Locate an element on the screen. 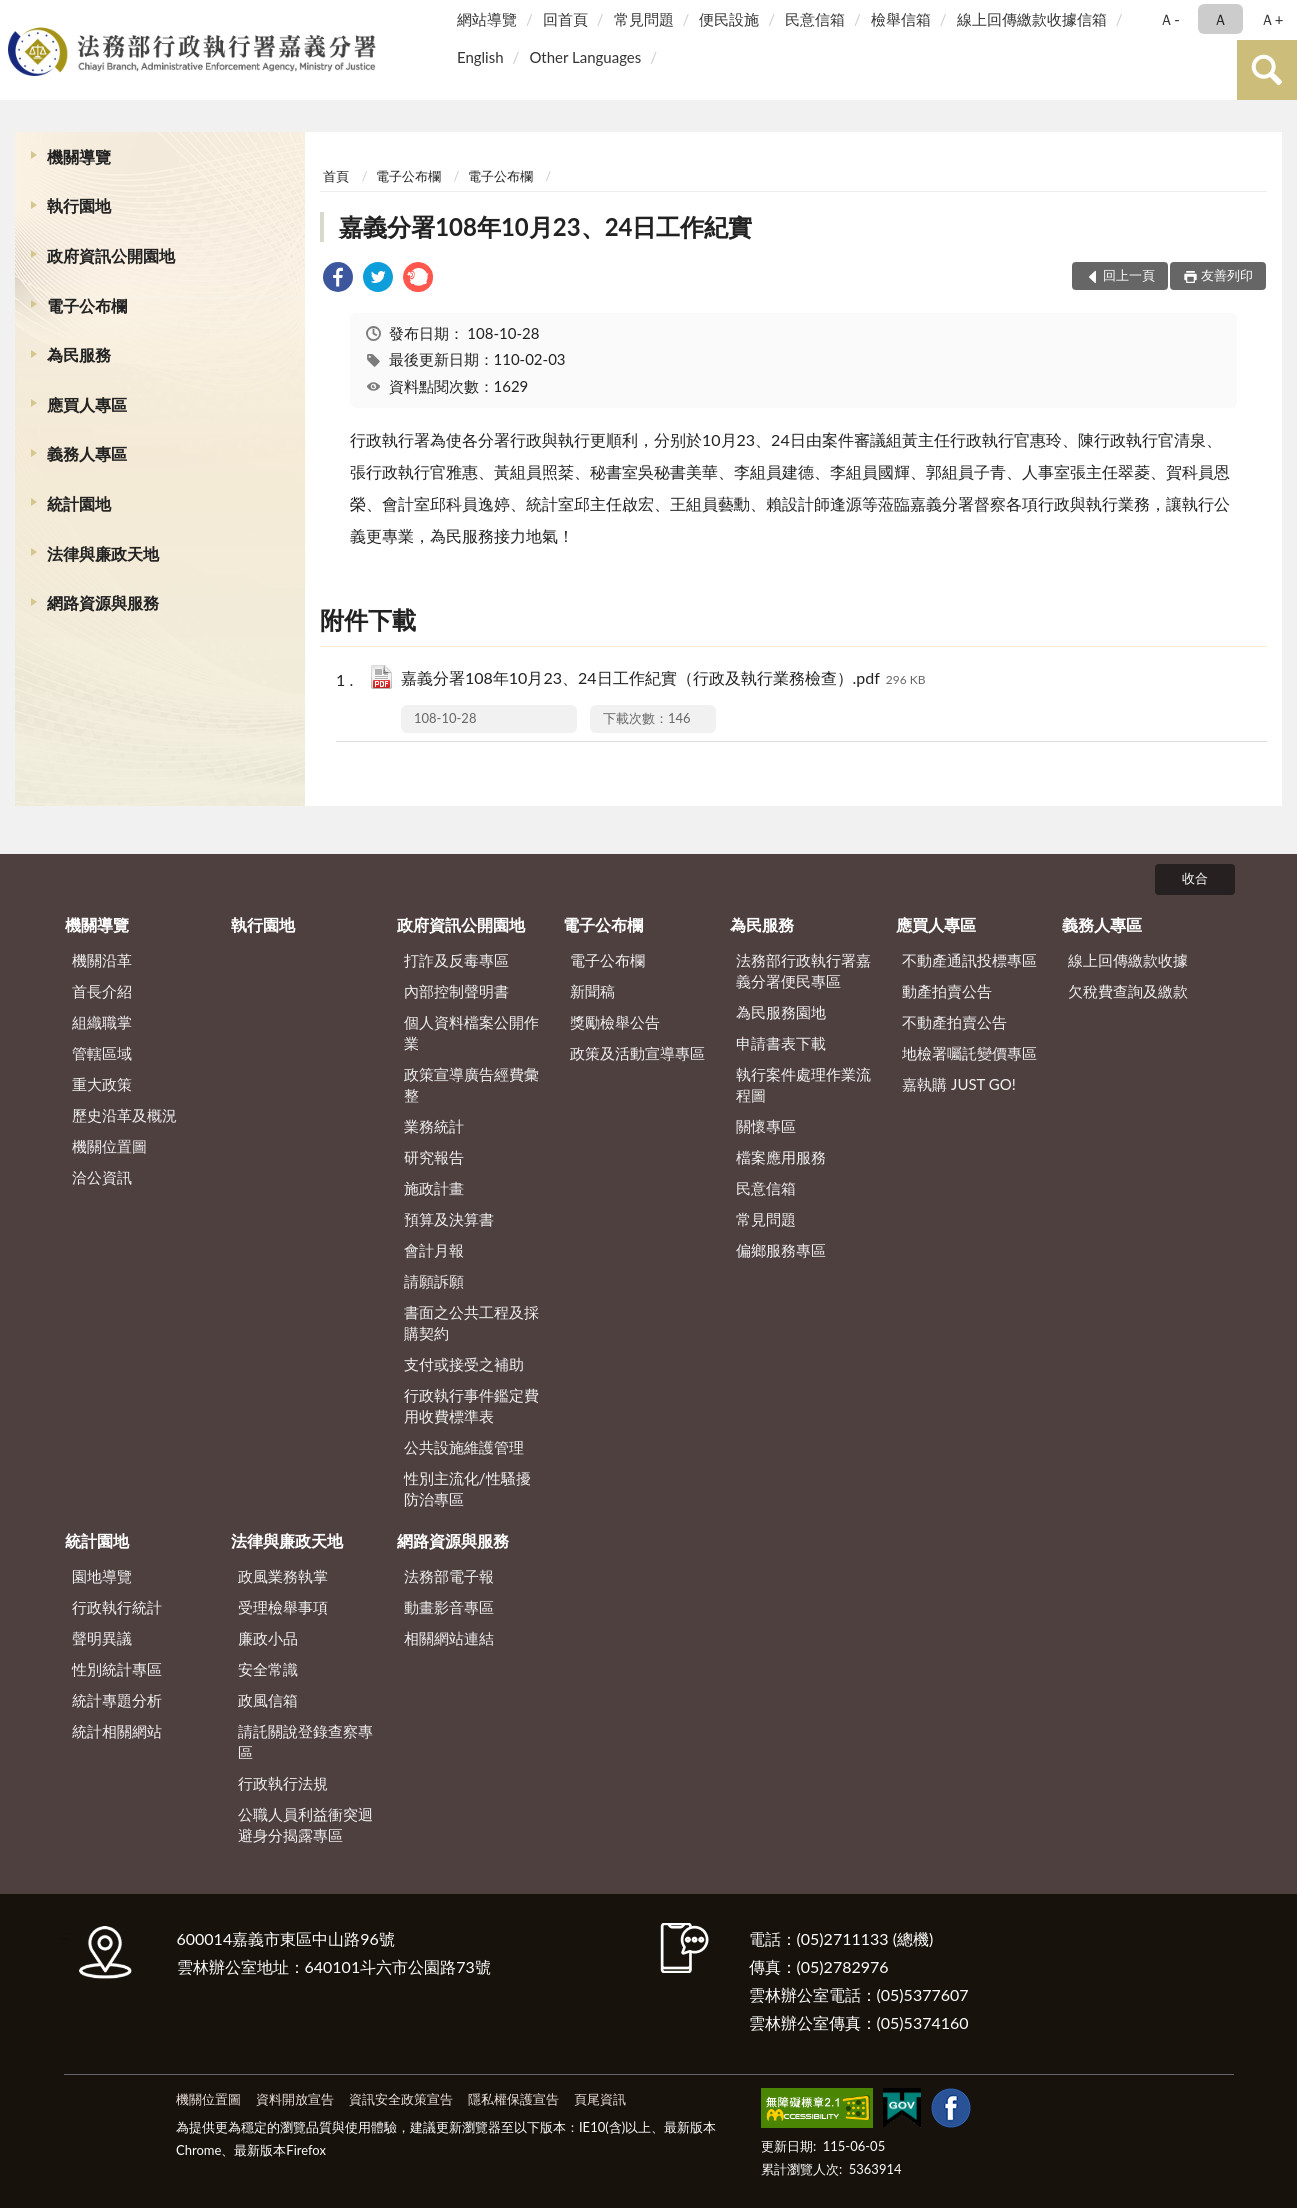 The height and width of the screenshot is (2208, 1297). 統計專題分析 is located at coordinates (117, 1700).